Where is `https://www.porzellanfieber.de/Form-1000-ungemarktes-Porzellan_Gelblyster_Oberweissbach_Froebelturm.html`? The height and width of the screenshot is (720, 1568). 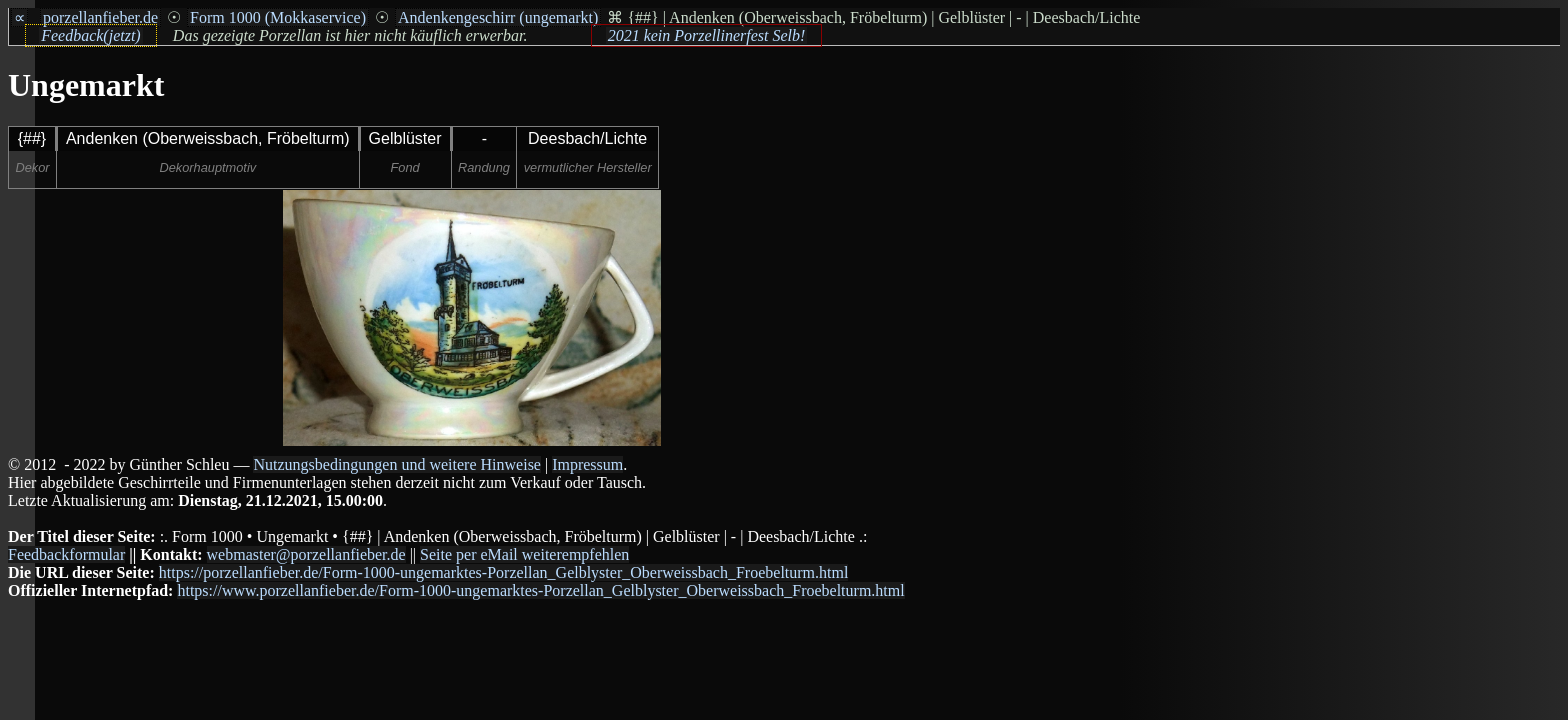 https://www.porzellanfieber.de/Form-1000-ungemarktes-Porzellan_Gelblyster_Oberweissbach_Froebelturm.html is located at coordinates (540, 590).